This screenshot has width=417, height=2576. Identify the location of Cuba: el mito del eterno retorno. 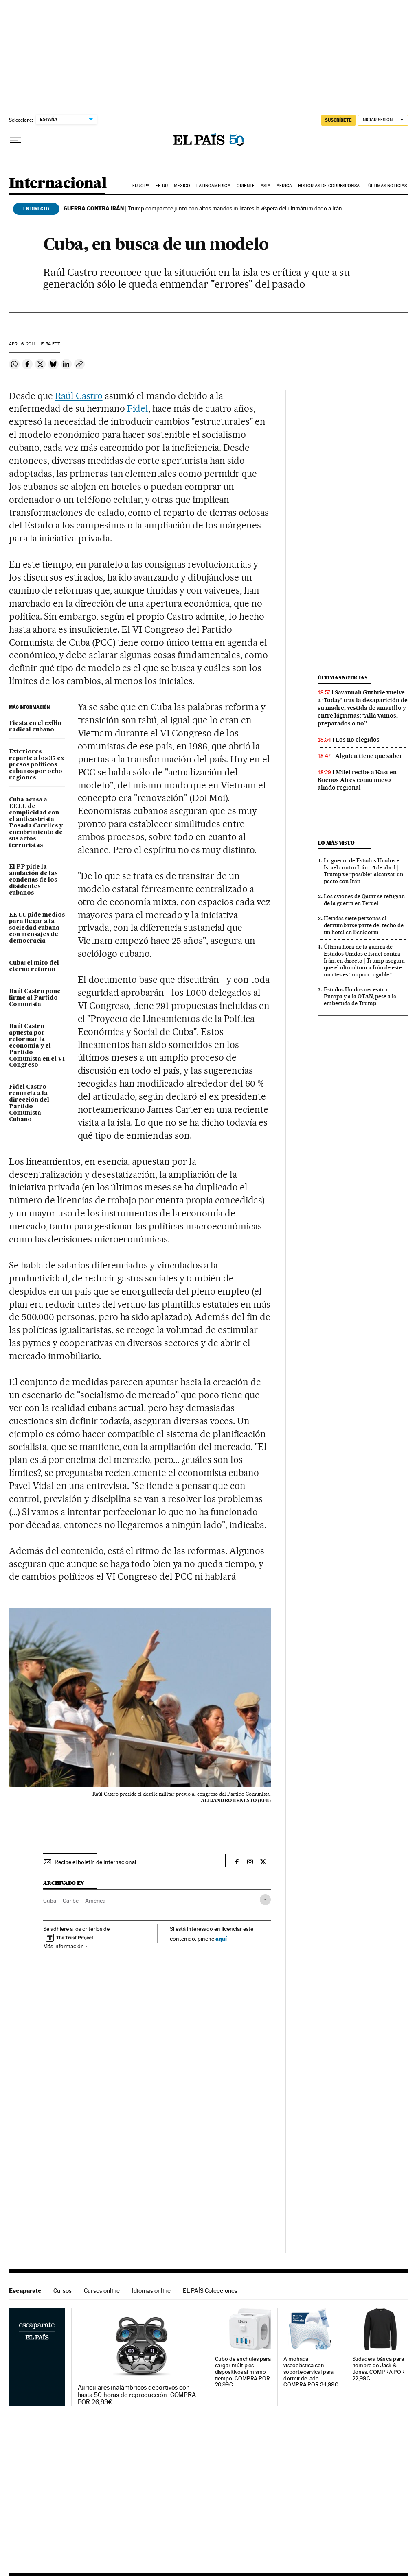
(34, 966).